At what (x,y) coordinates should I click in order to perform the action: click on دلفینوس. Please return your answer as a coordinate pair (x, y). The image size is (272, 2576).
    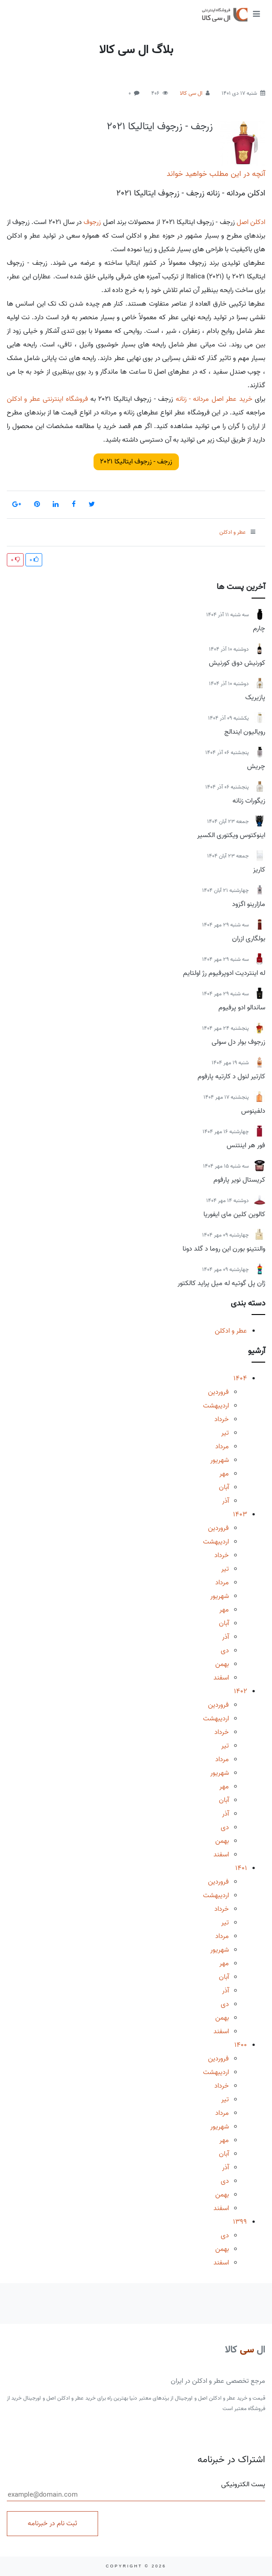
    Looking at the image, I should click on (253, 1110).